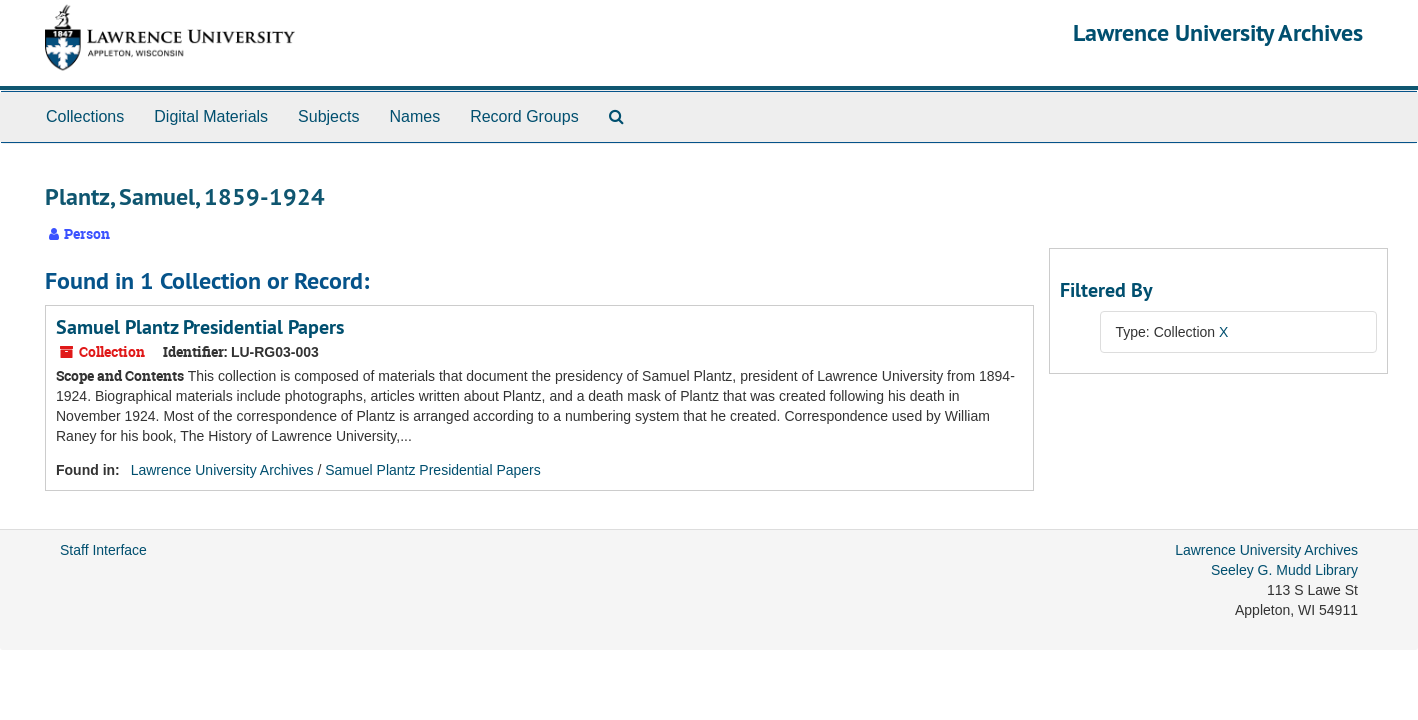 This screenshot has width=1418, height=720. What do you see at coordinates (85, 116) in the screenshot?
I see `Collections` at bounding box center [85, 116].